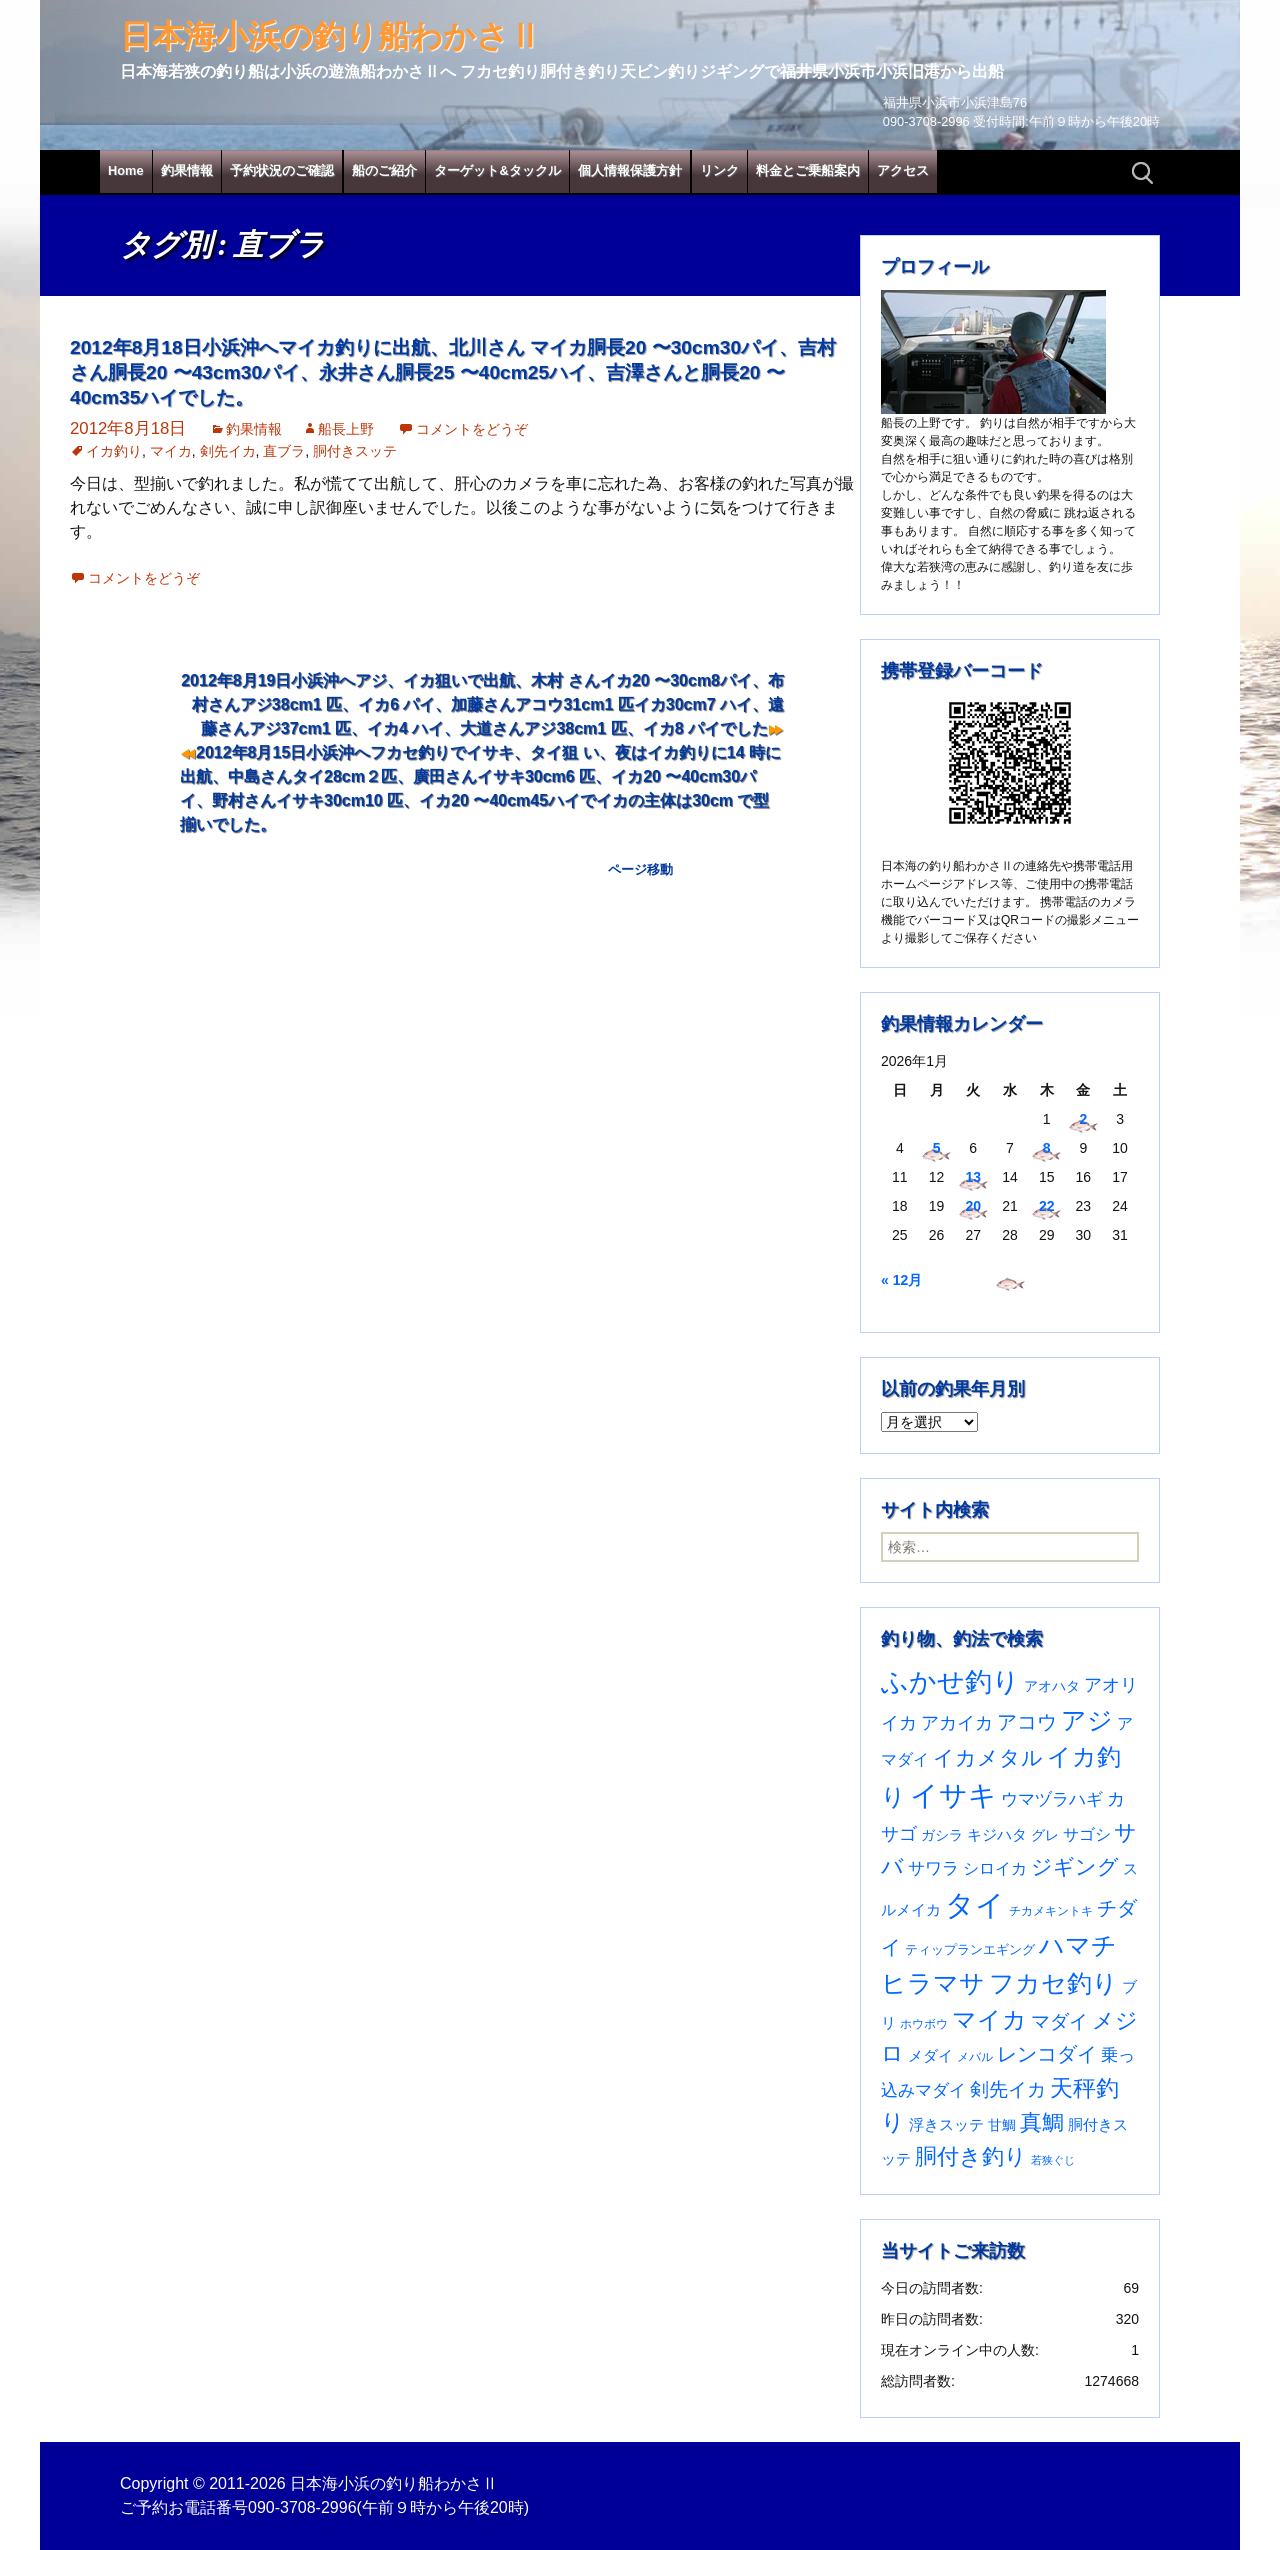  I want to click on ホウボウ [ホウボウ (22個の項目)], so click(924, 2024).